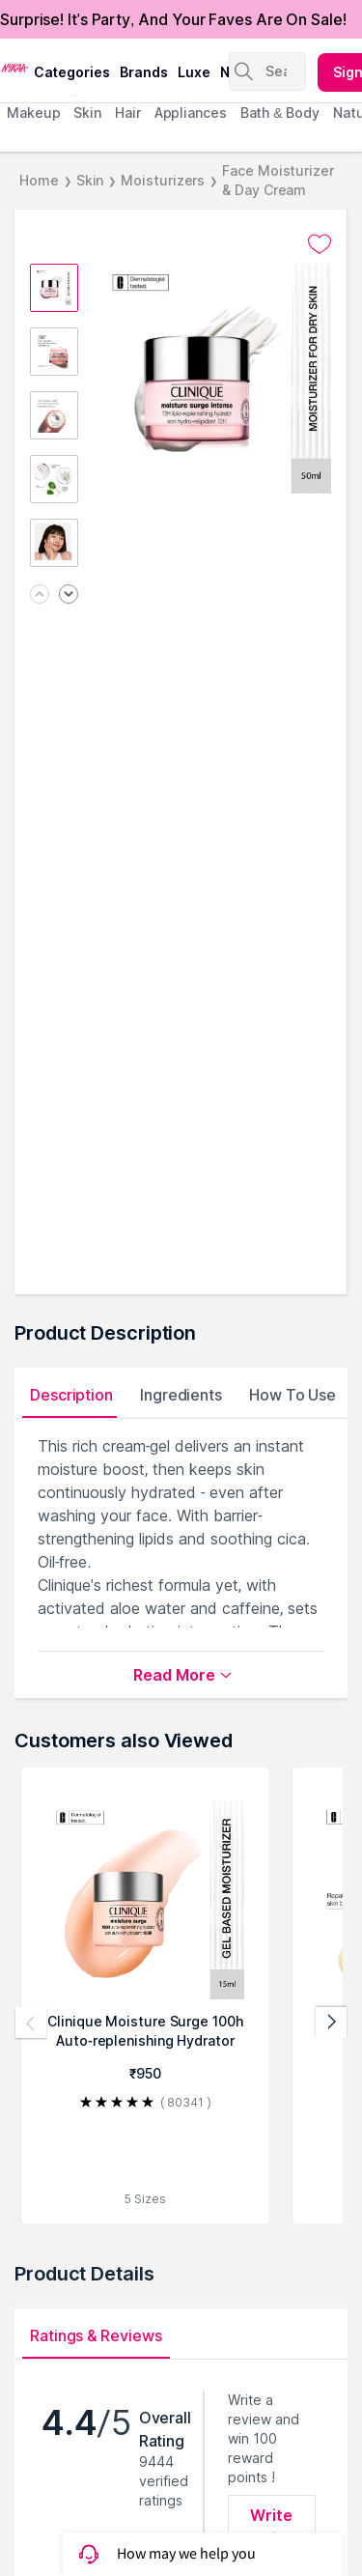 The width and height of the screenshot is (362, 2576). Describe the element at coordinates (163, 180) in the screenshot. I see `Moisturizers` at that location.